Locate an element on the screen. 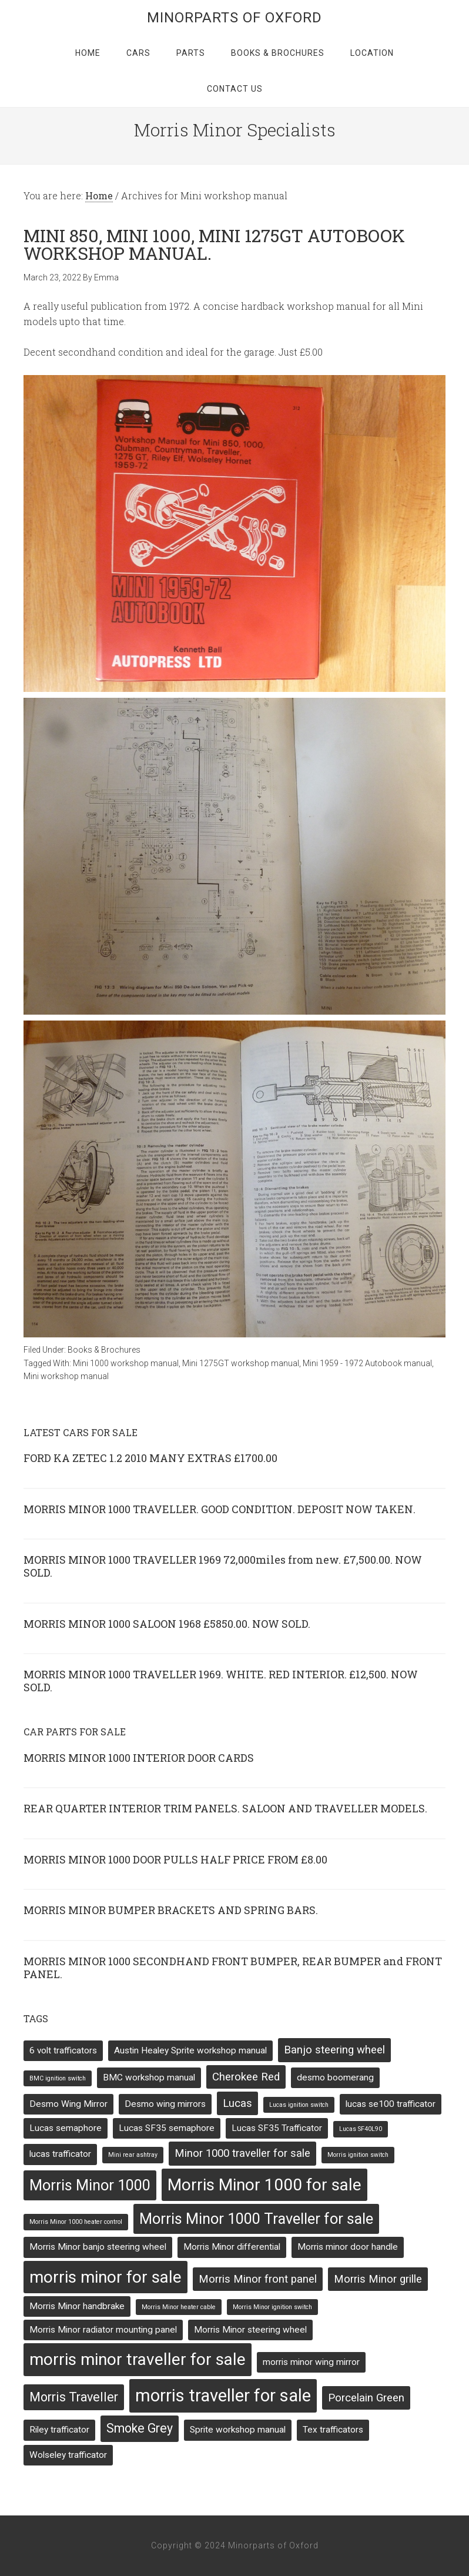 This screenshot has height=2576, width=469. Lucas SF35 Trafficator [Lucas SF35 Trafficator (2 items)] is located at coordinates (277, 2128).